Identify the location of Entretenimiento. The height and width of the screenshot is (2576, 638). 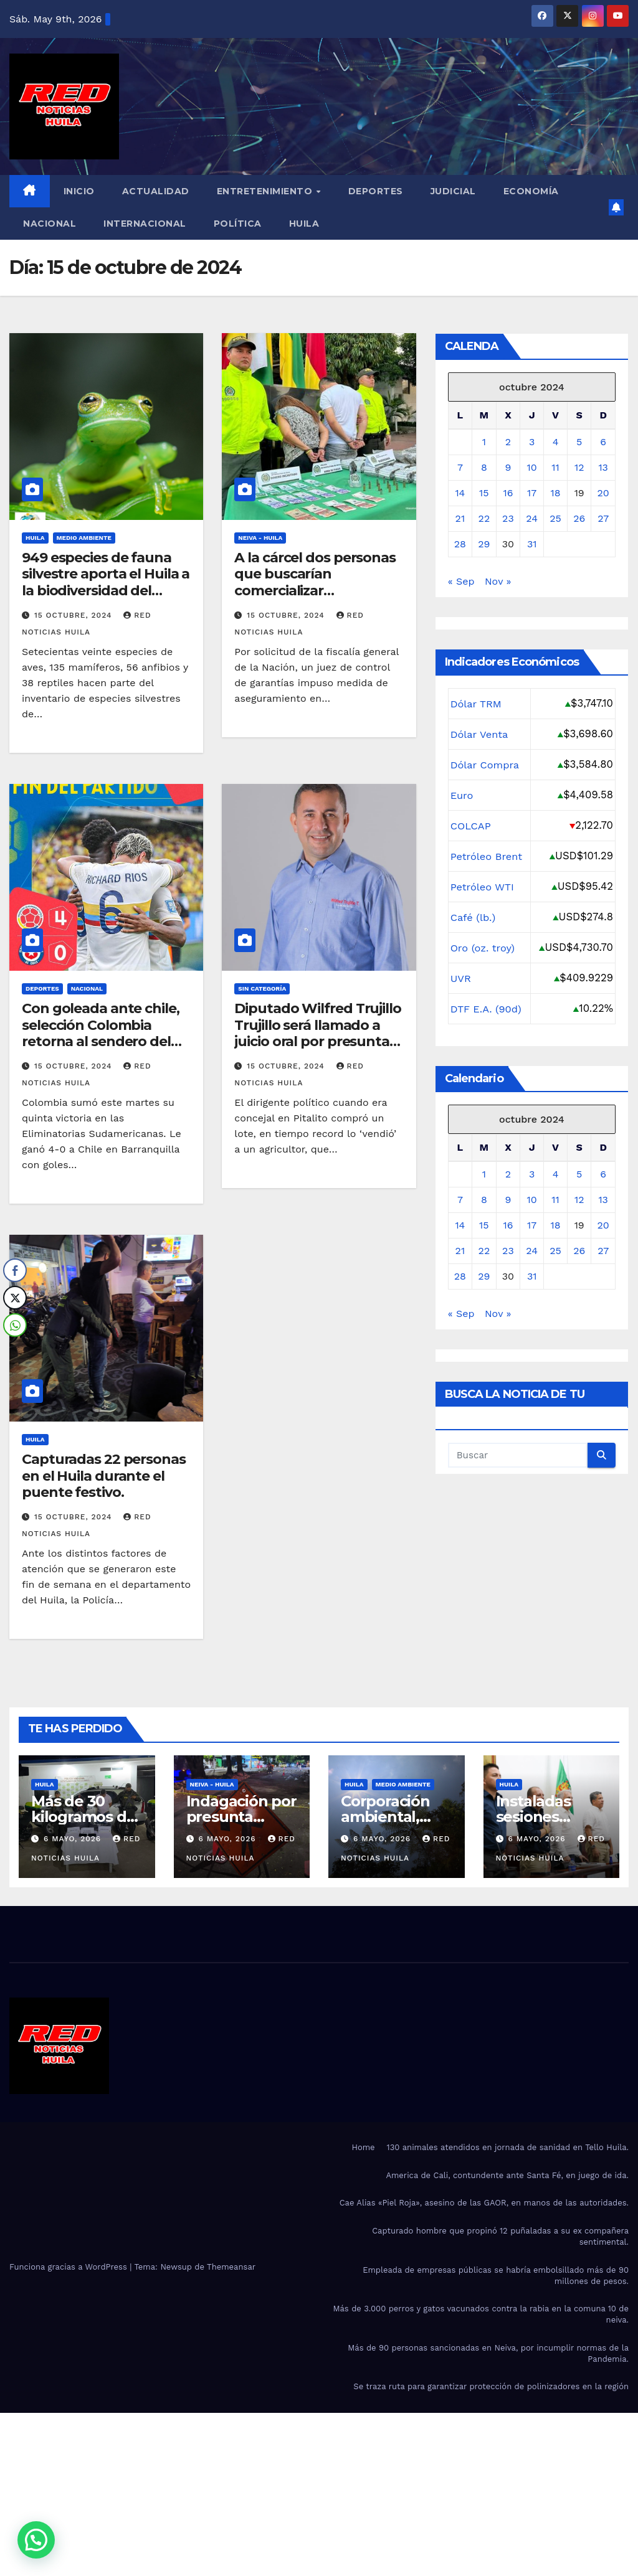
(266, 191).